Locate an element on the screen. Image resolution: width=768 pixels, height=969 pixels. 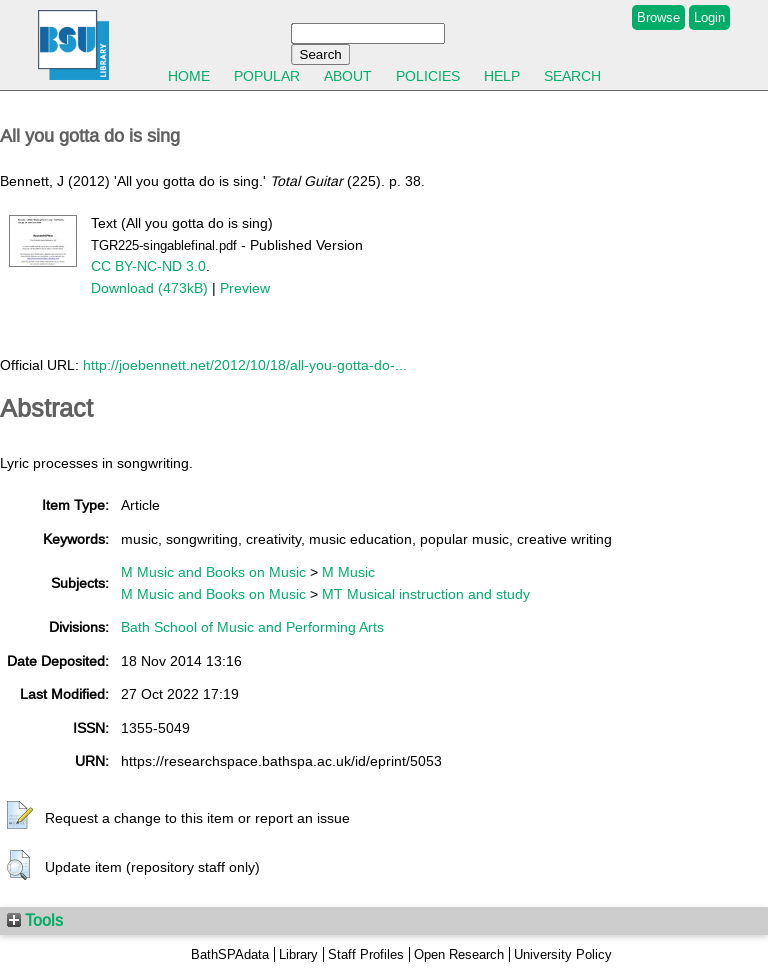
[button] is located at coordinates (20, 816).